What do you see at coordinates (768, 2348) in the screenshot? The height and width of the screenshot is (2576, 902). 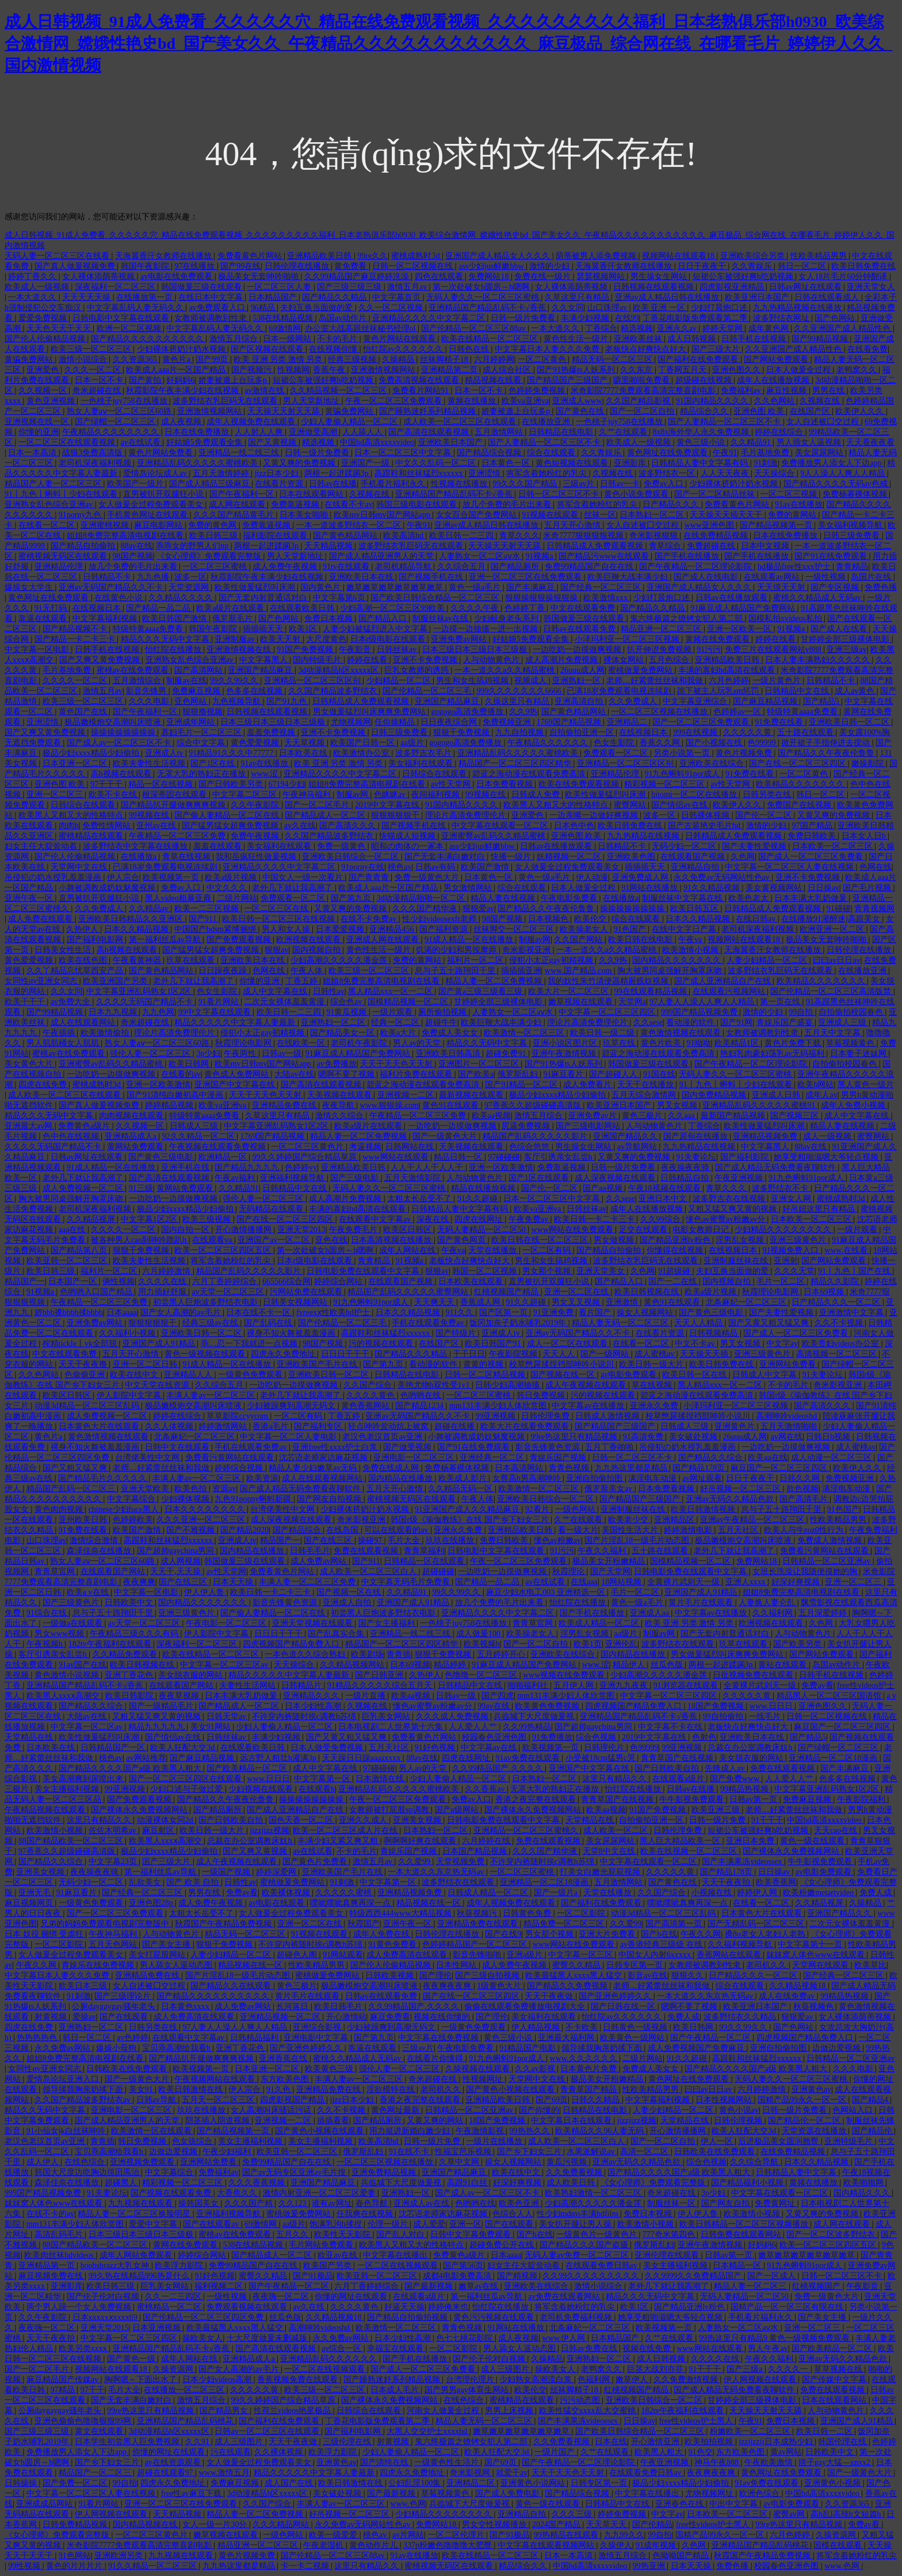 I see `男人午夜av` at bounding box center [768, 2348].